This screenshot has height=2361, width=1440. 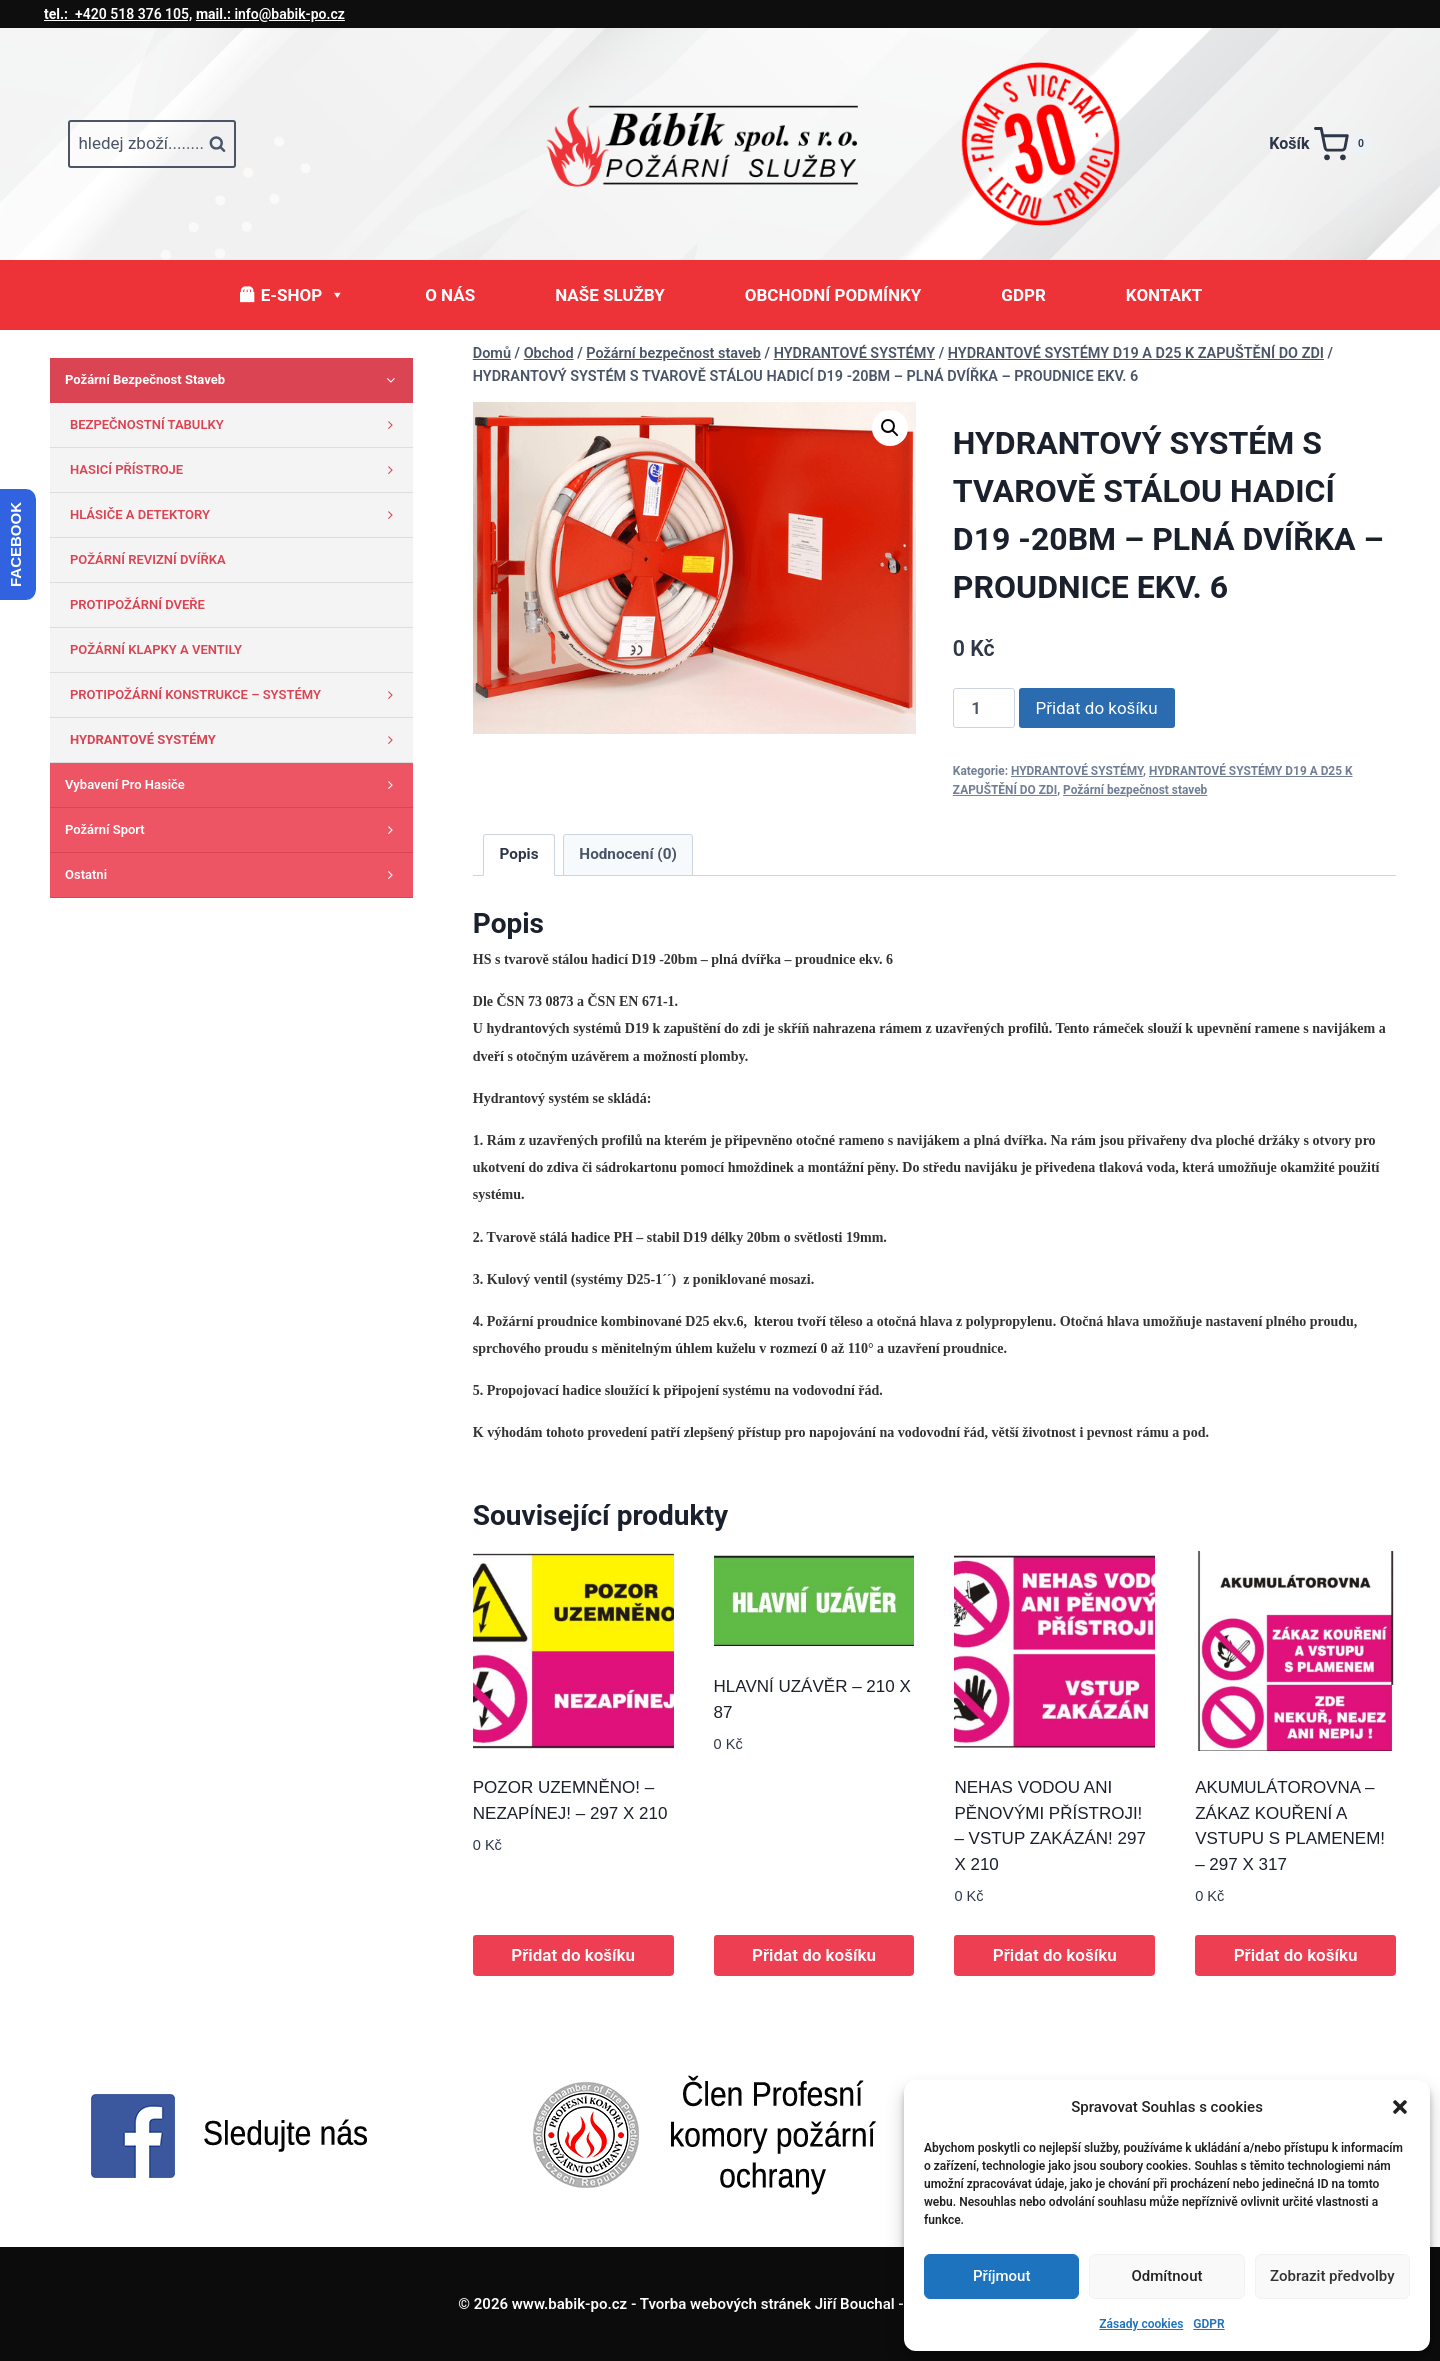 I want to click on [Množství], so click(x=984, y=708).